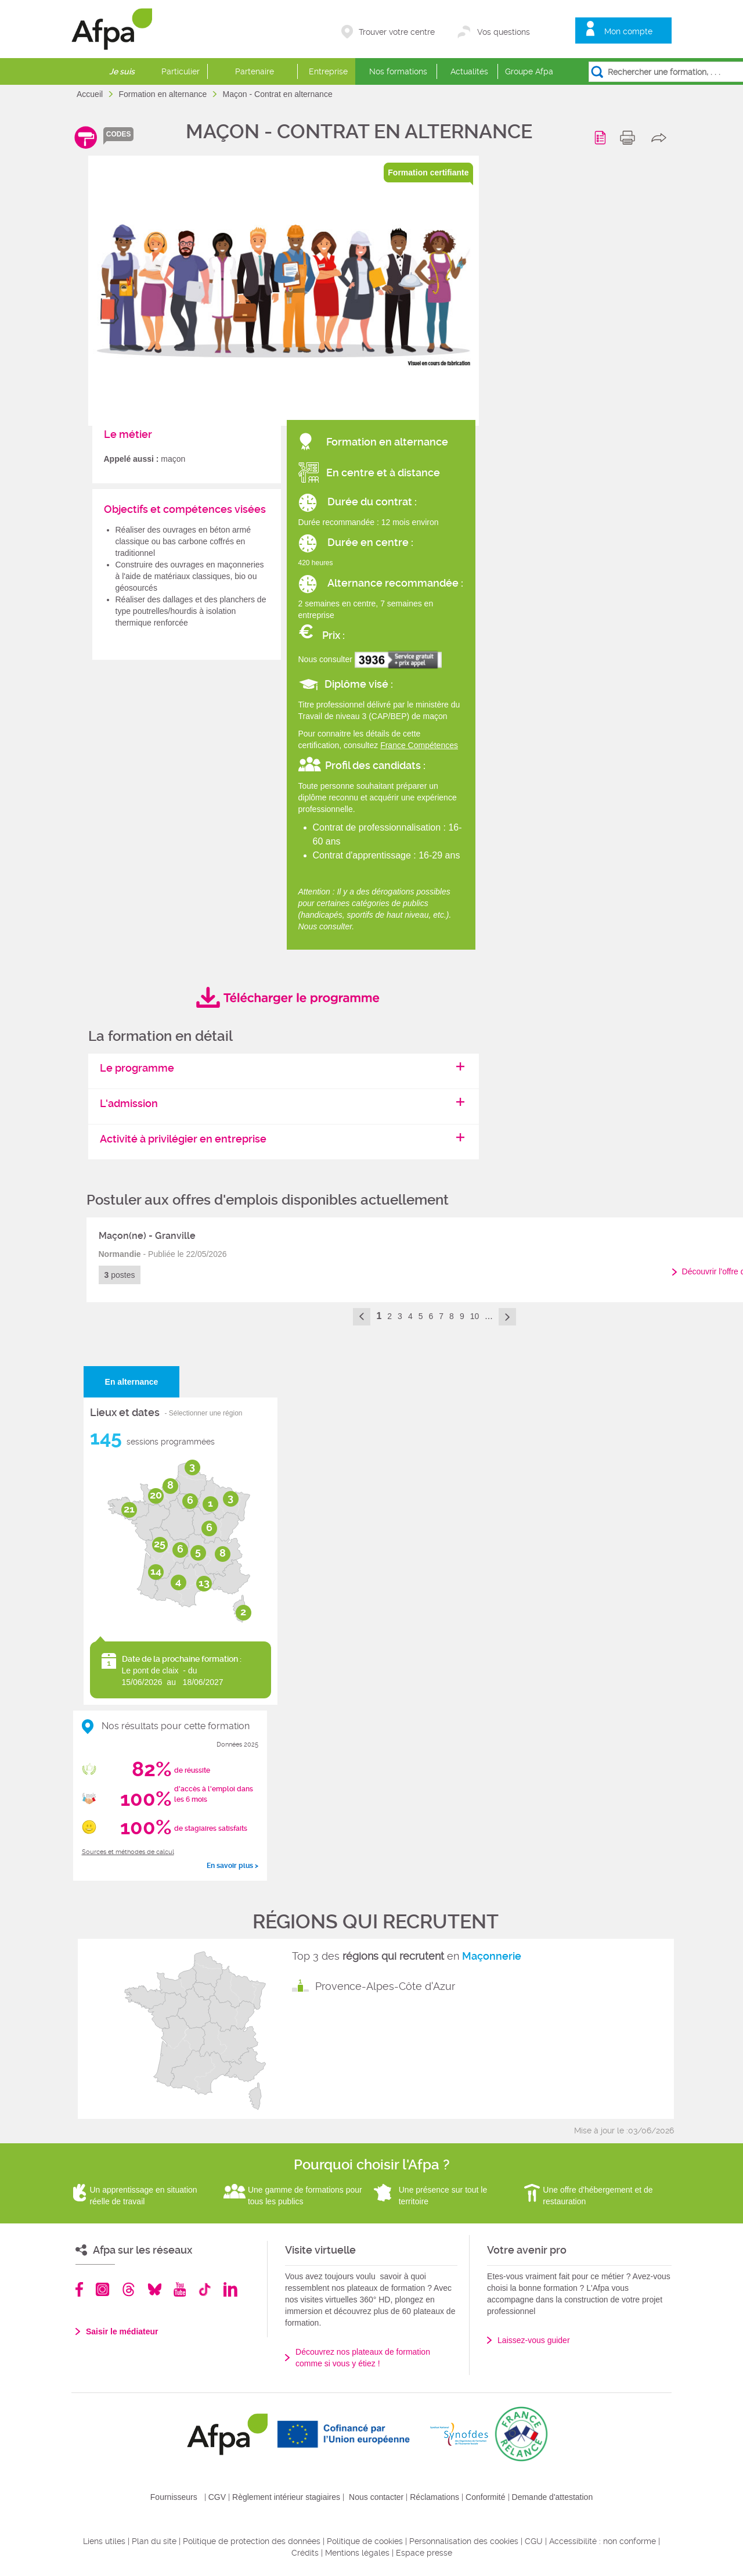 This screenshot has width=743, height=2576. Describe the element at coordinates (305, 2552) in the screenshot. I see `Crédits` at that location.